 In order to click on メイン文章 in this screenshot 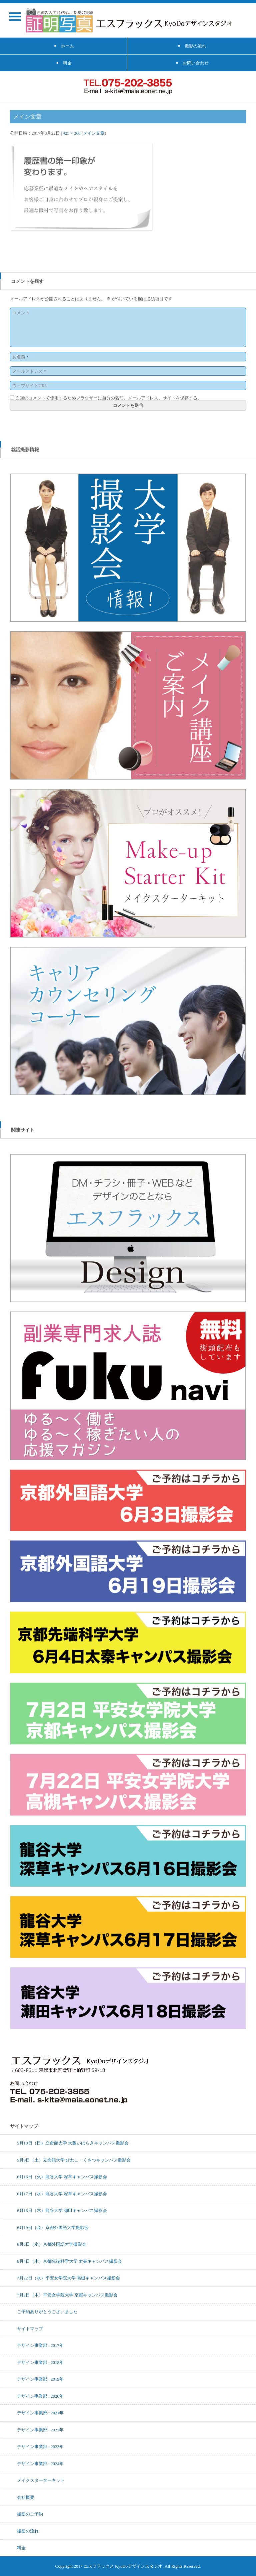, I will do `click(94, 133)`.